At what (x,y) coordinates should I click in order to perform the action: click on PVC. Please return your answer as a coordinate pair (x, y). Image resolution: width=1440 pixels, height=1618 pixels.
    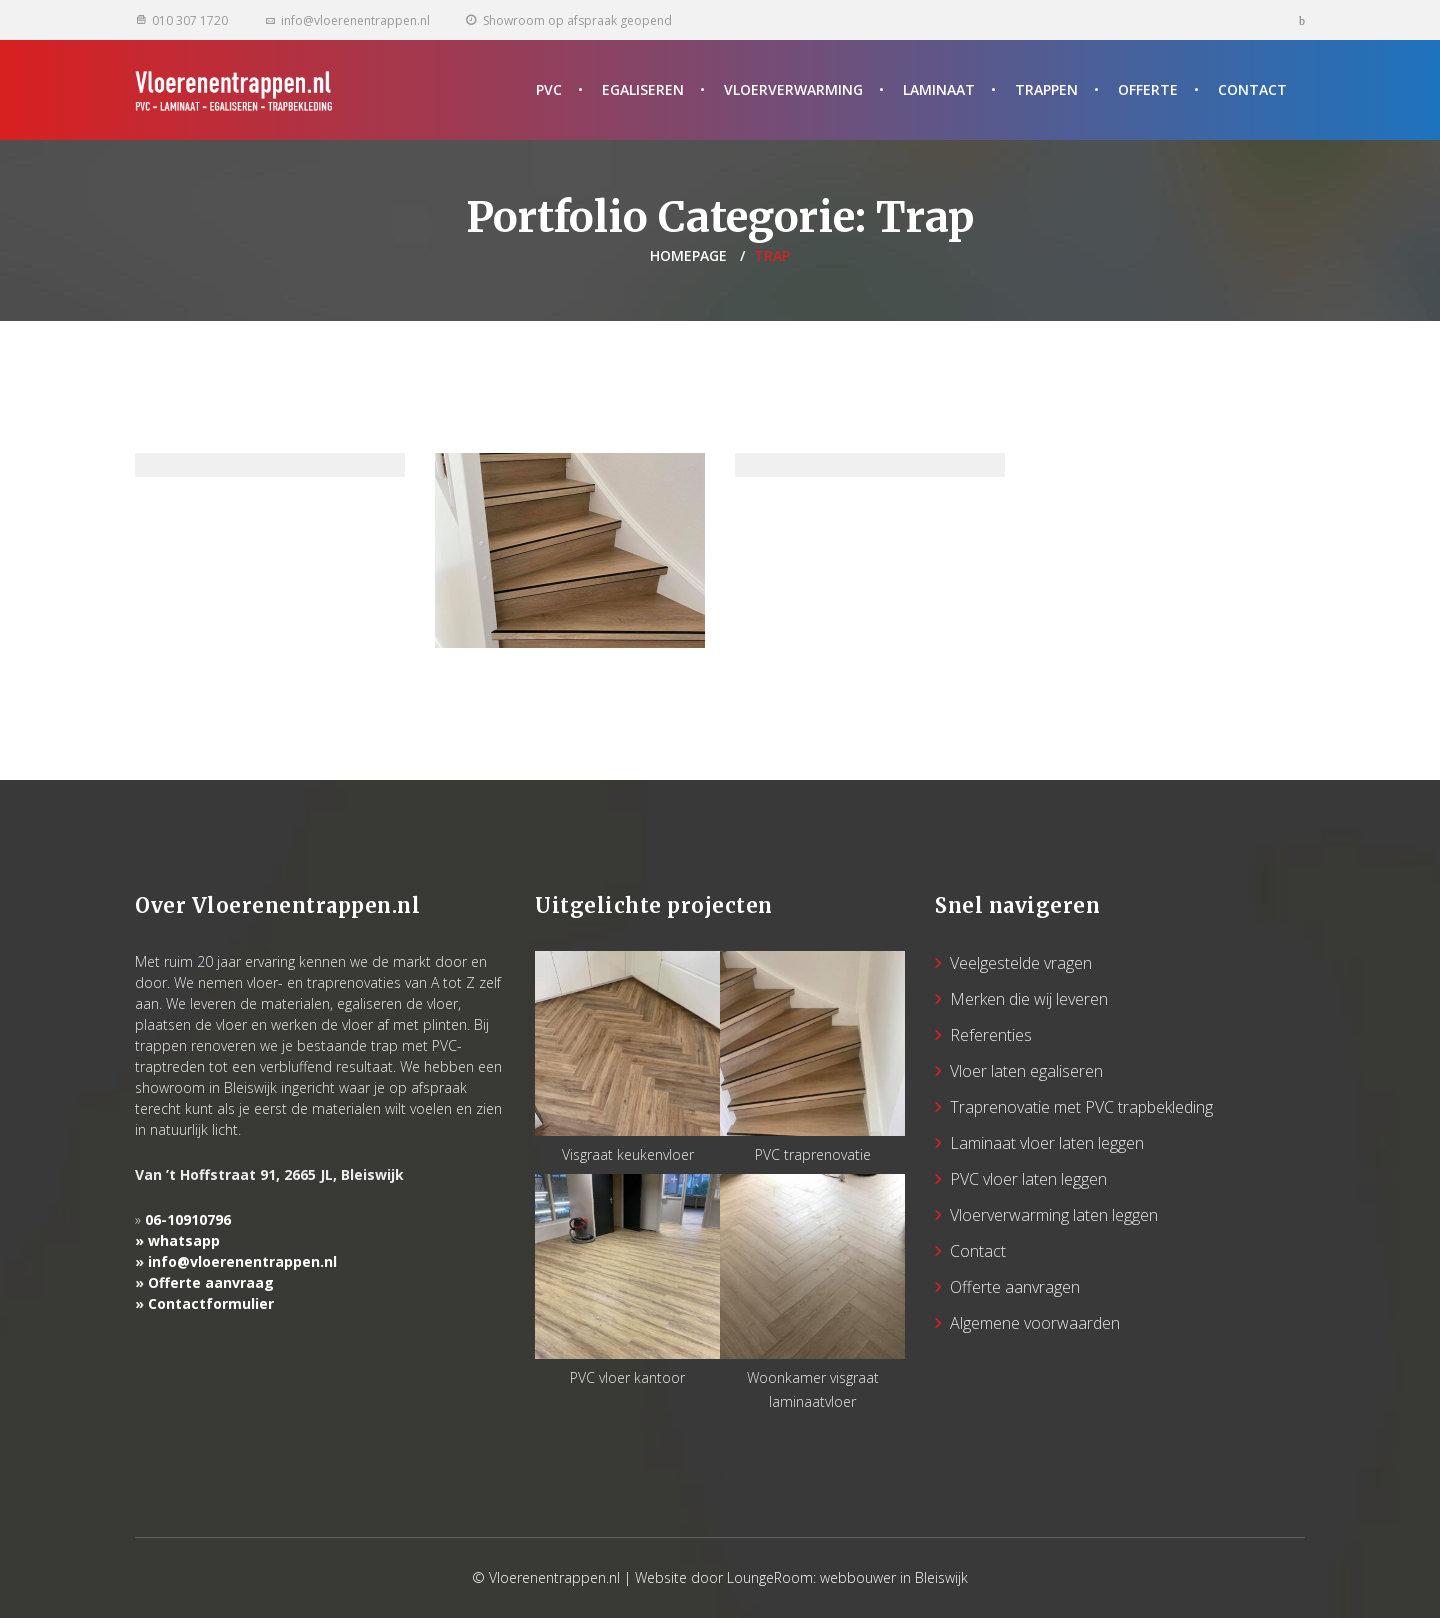
    Looking at the image, I should click on (549, 89).